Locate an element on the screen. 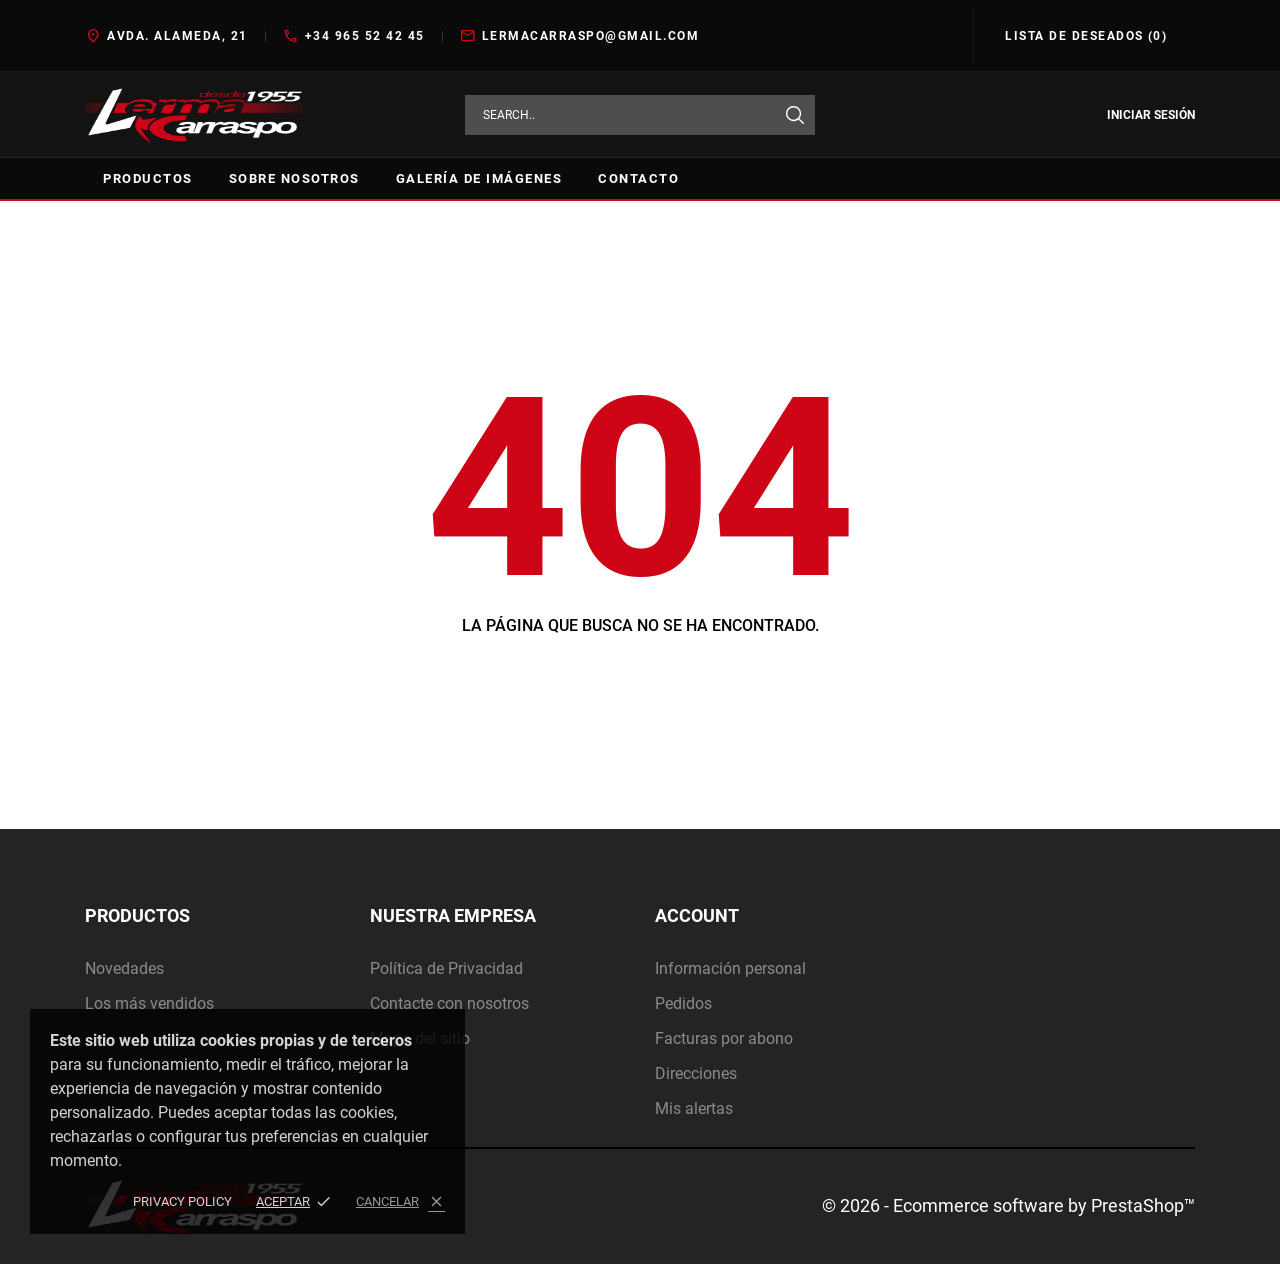 This screenshot has height=1264, width=1280. Facturas por abono is located at coordinates (724, 1038).